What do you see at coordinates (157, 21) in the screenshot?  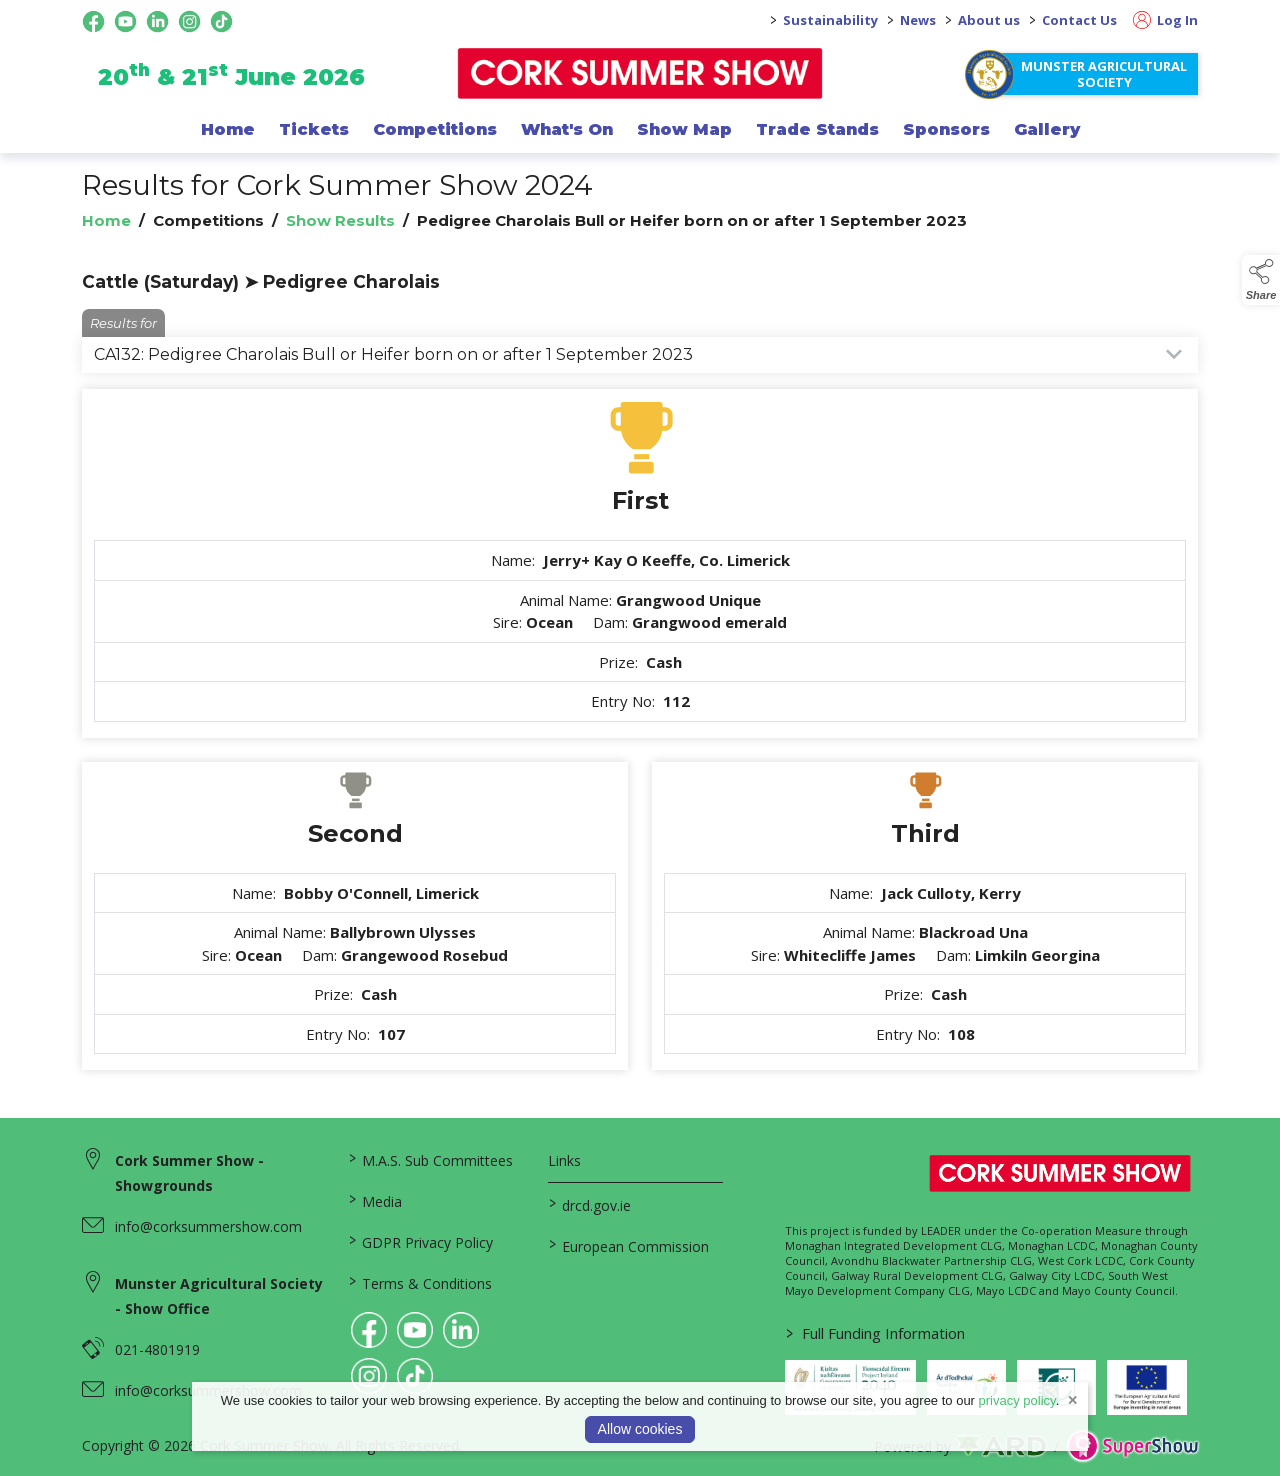 I see `[linkedin social media page]` at bounding box center [157, 21].